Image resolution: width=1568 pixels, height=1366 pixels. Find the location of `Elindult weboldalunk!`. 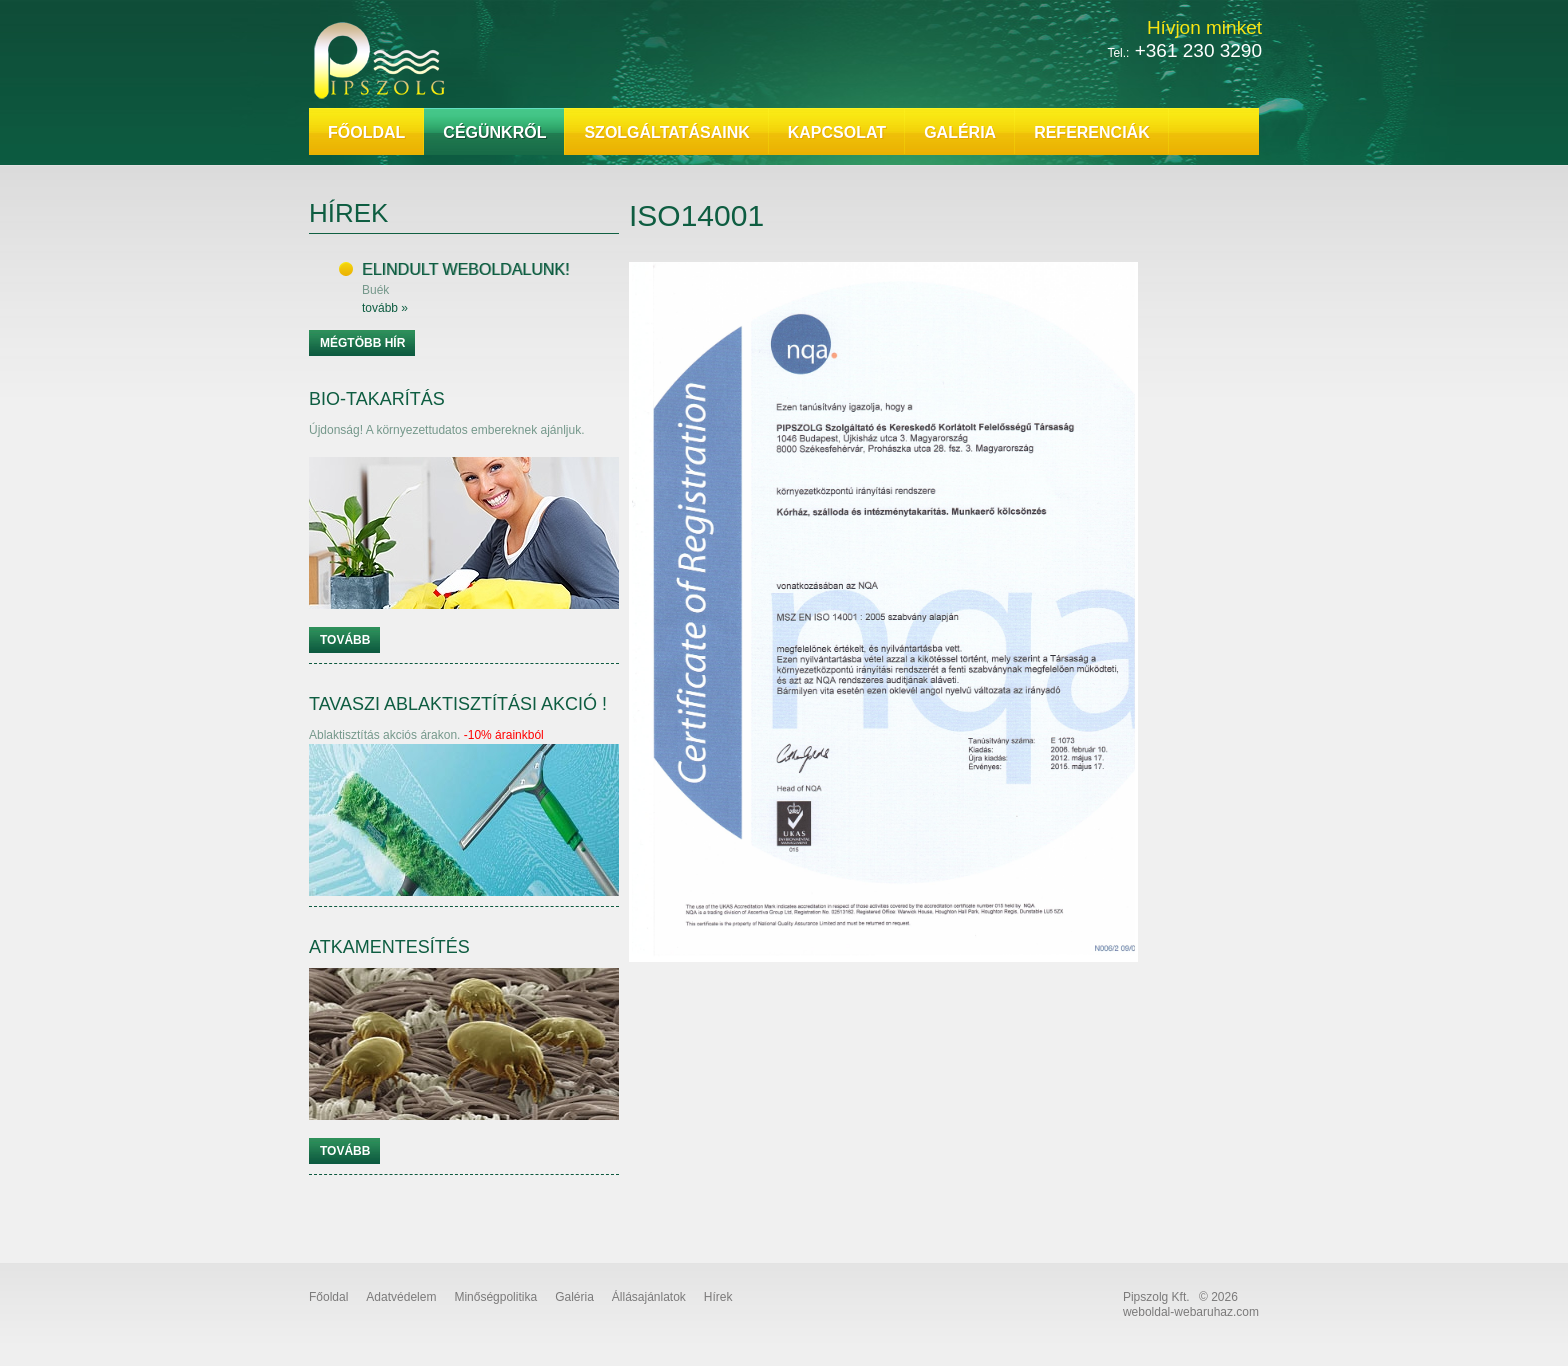

Elindult weboldalunk! is located at coordinates (465, 269).